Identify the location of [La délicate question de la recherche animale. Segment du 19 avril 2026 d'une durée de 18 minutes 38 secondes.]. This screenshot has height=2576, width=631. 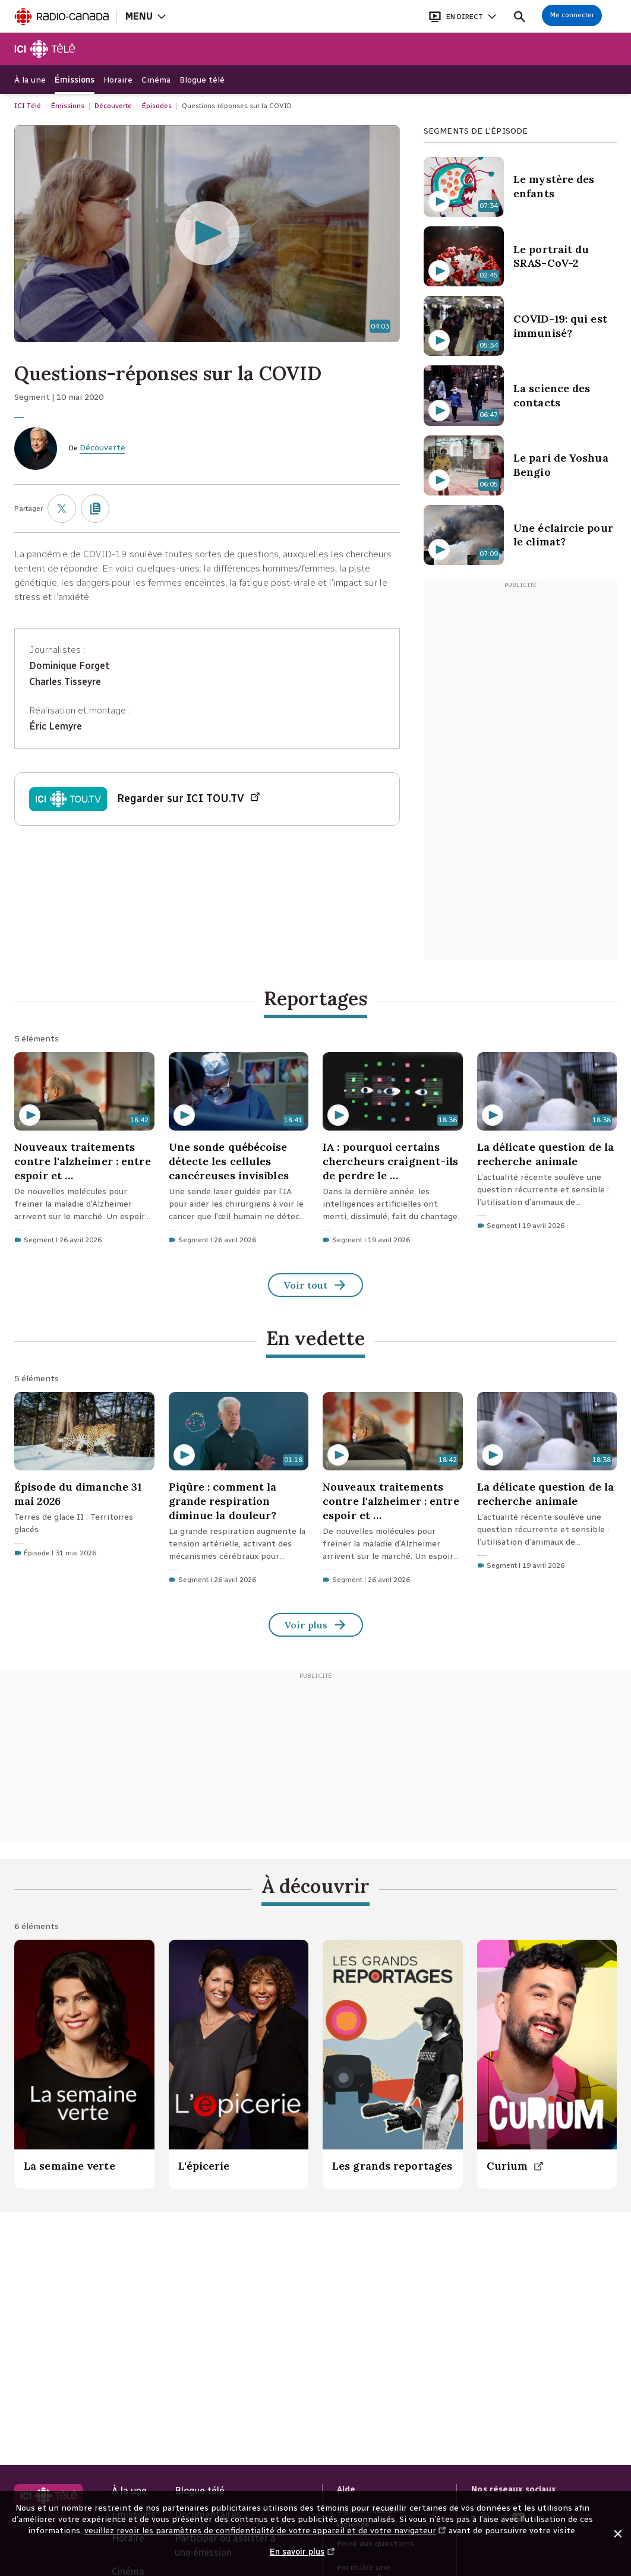
(547, 1144).